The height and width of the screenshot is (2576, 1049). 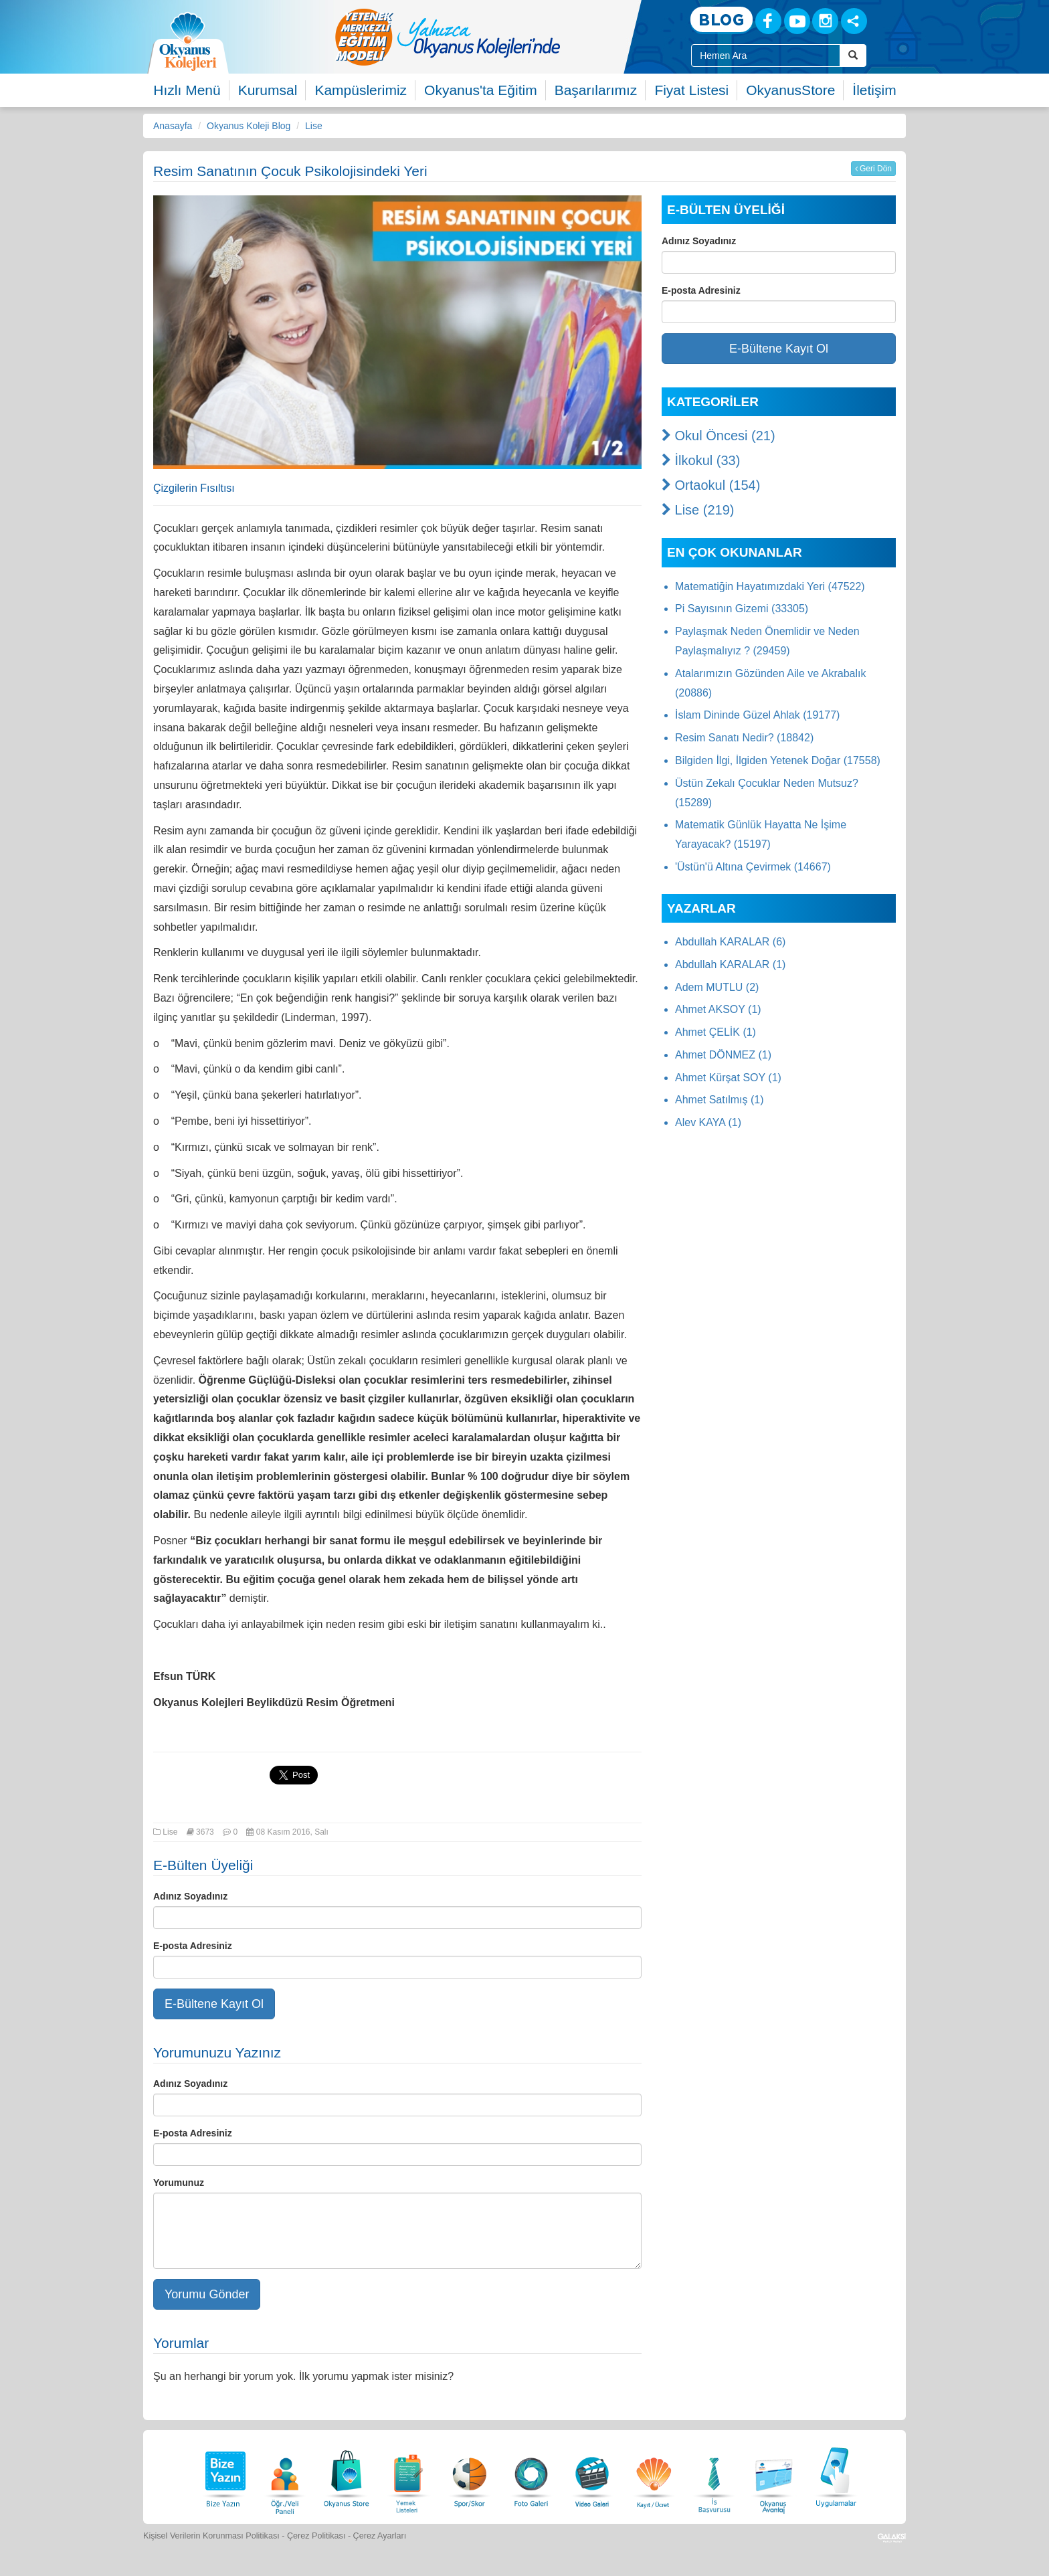 What do you see at coordinates (248, 125) in the screenshot?
I see `Okyanus Koleji Blog` at bounding box center [248, 125].